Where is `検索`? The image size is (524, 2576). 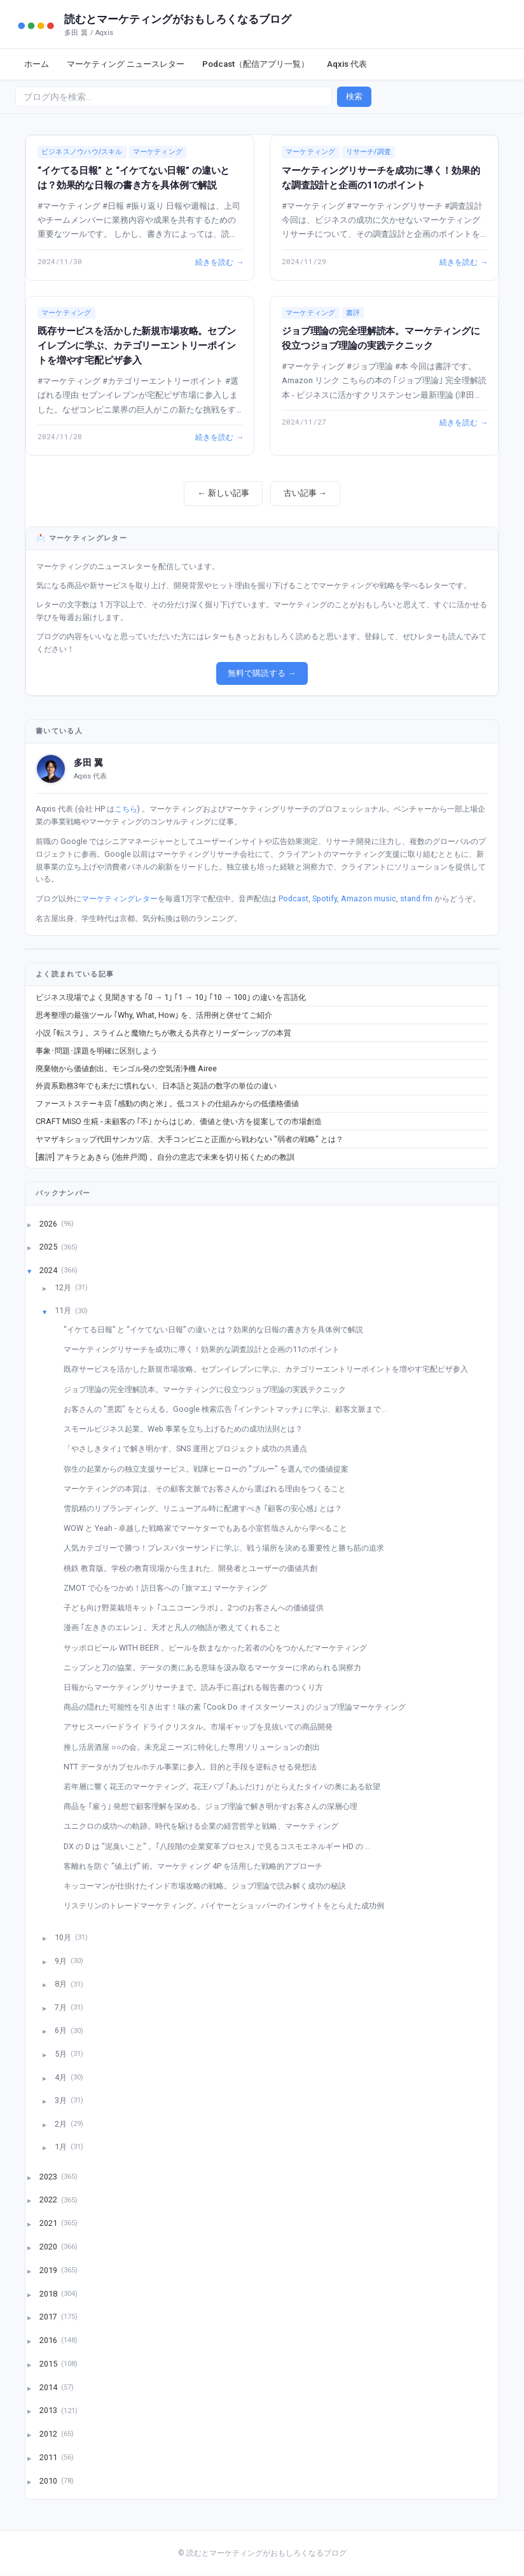 検索 is located at coordinates (354, 96).